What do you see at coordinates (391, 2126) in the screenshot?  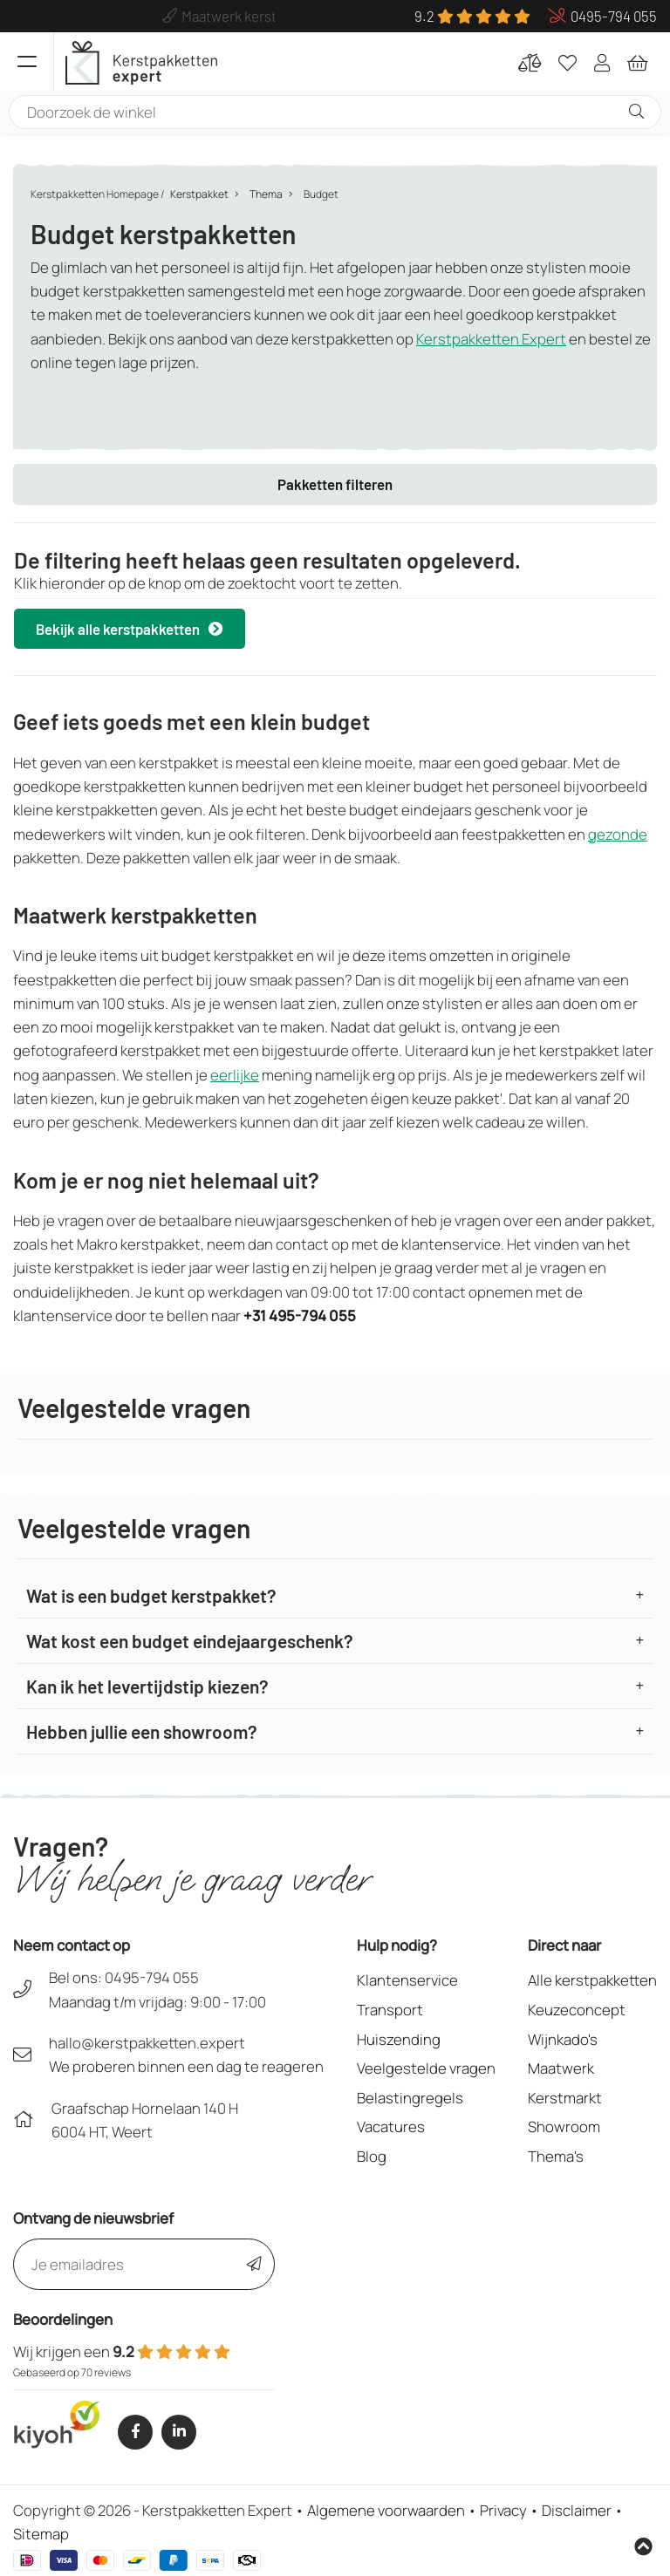 I see `Vacatures` at bounding box center [391, 2126].